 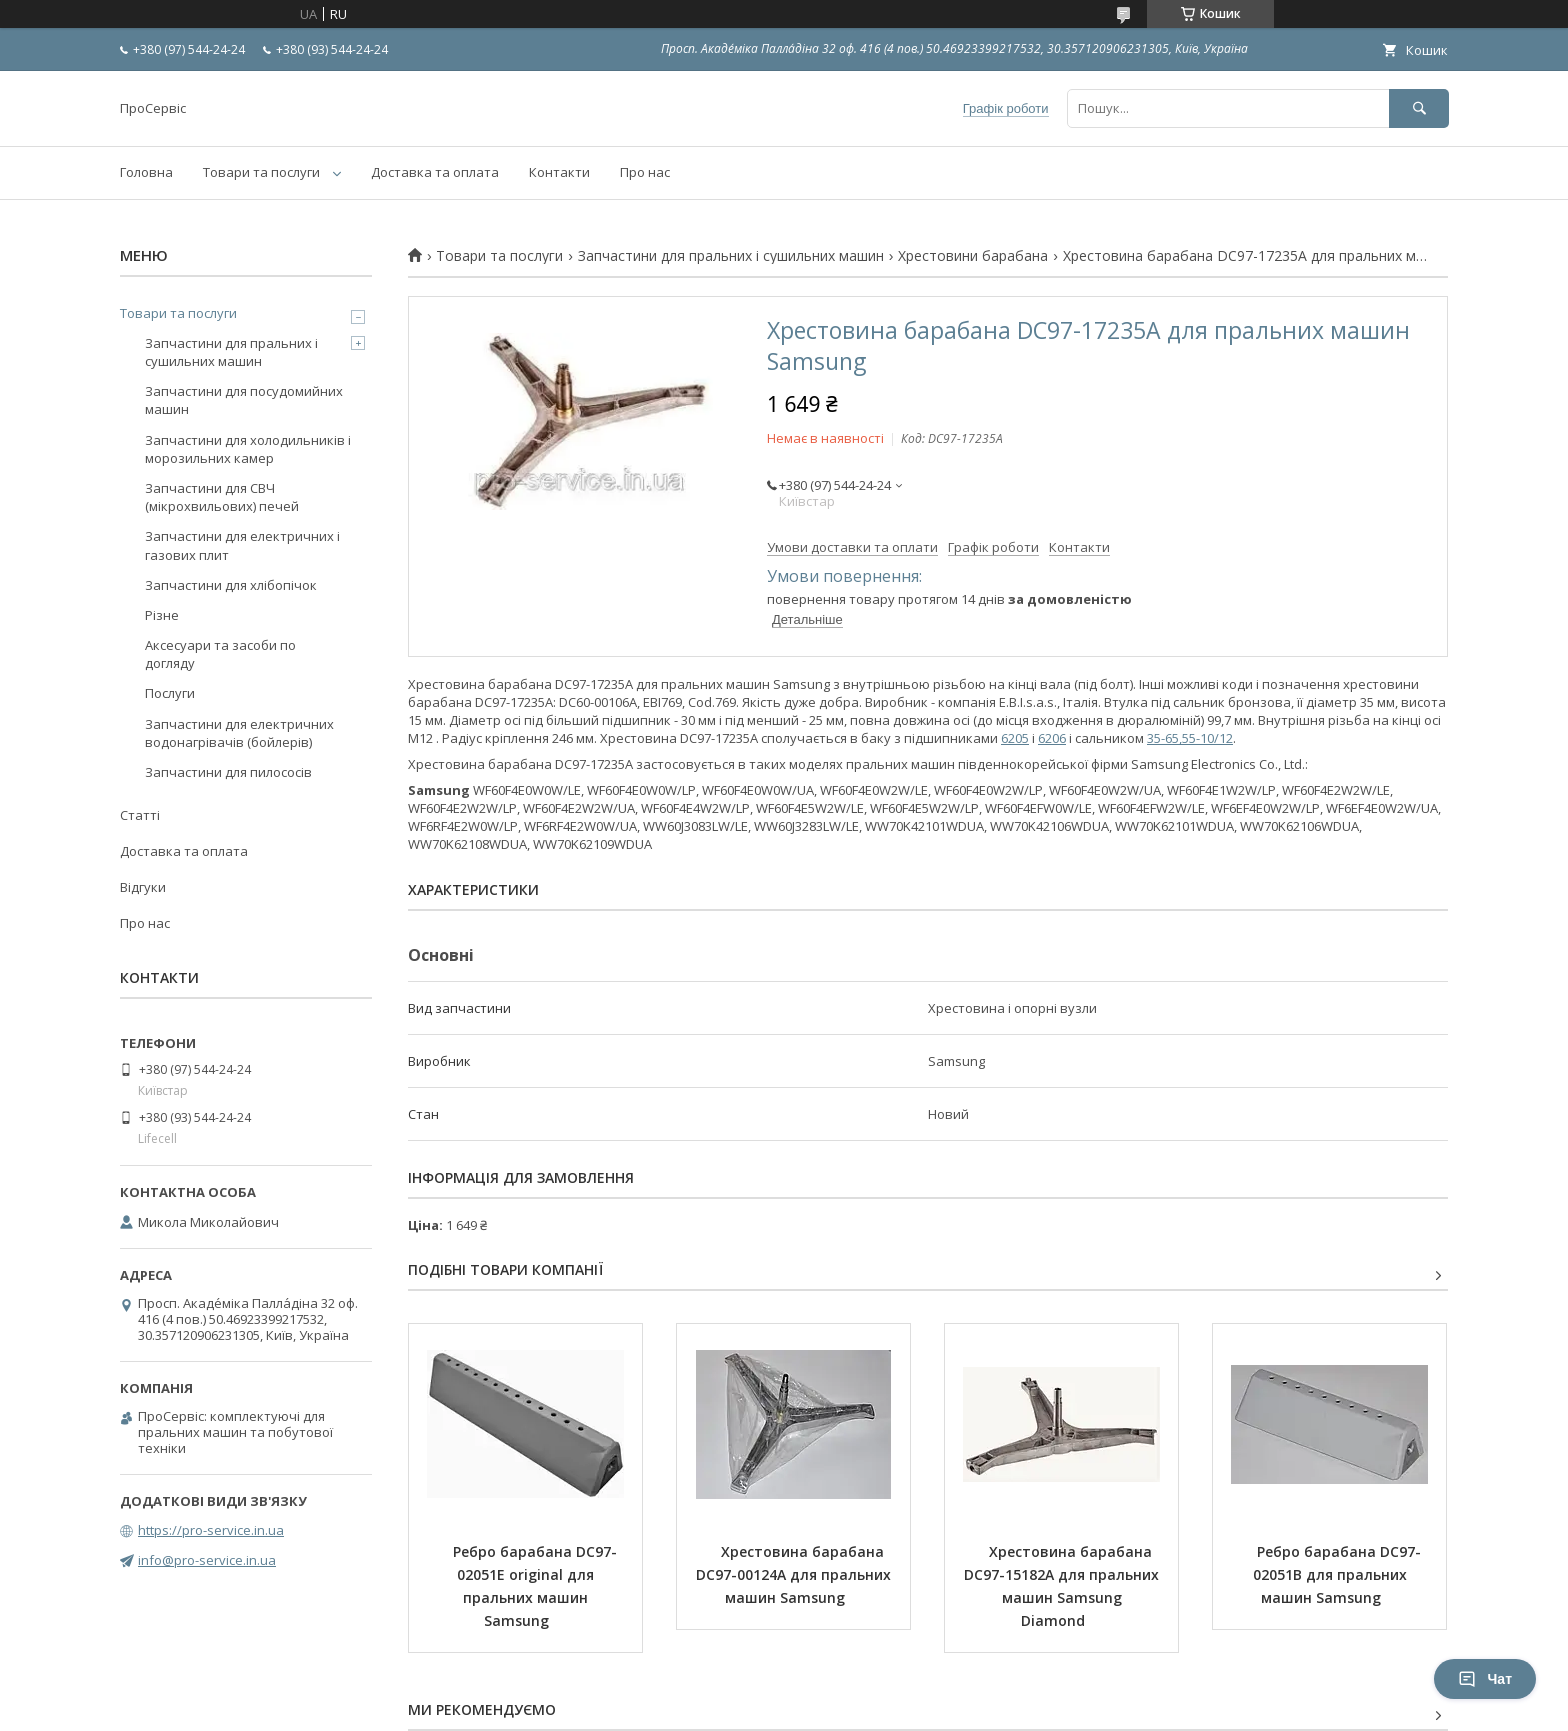 What do you see at coordinates (1063, 1586) in the screenshot?
I see `Хрестовина барабана DC97-15182A для пральних машин Samsung Diamond` at bounding box center [1063, 1586].